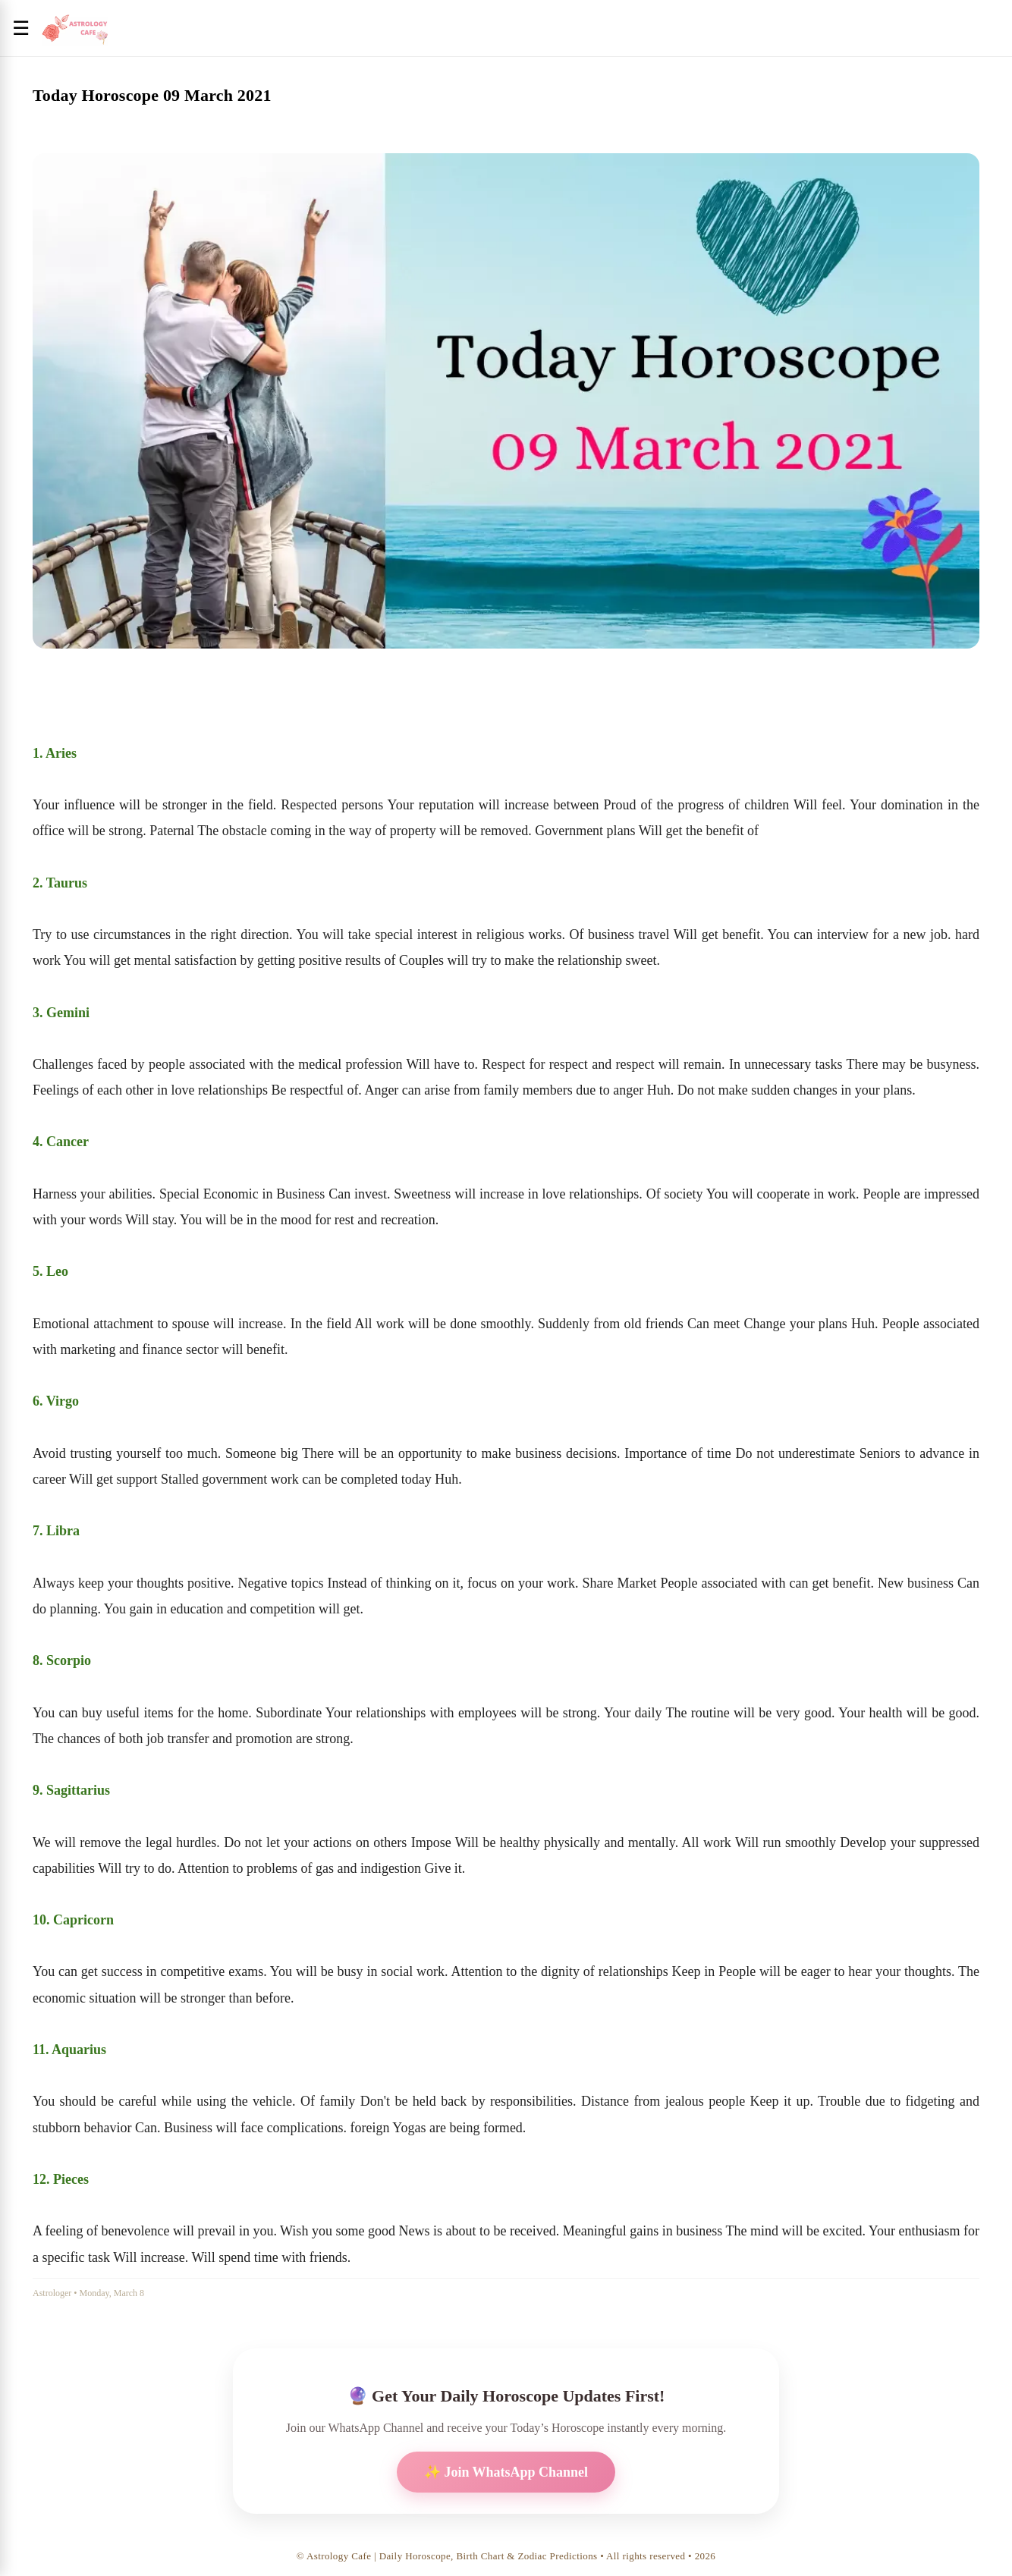 The image size is (1012, 2576). Describe the element at coordinates (506, 2472) in the screenshot. I see `✨ Join WhatsApp Channel` at that location.